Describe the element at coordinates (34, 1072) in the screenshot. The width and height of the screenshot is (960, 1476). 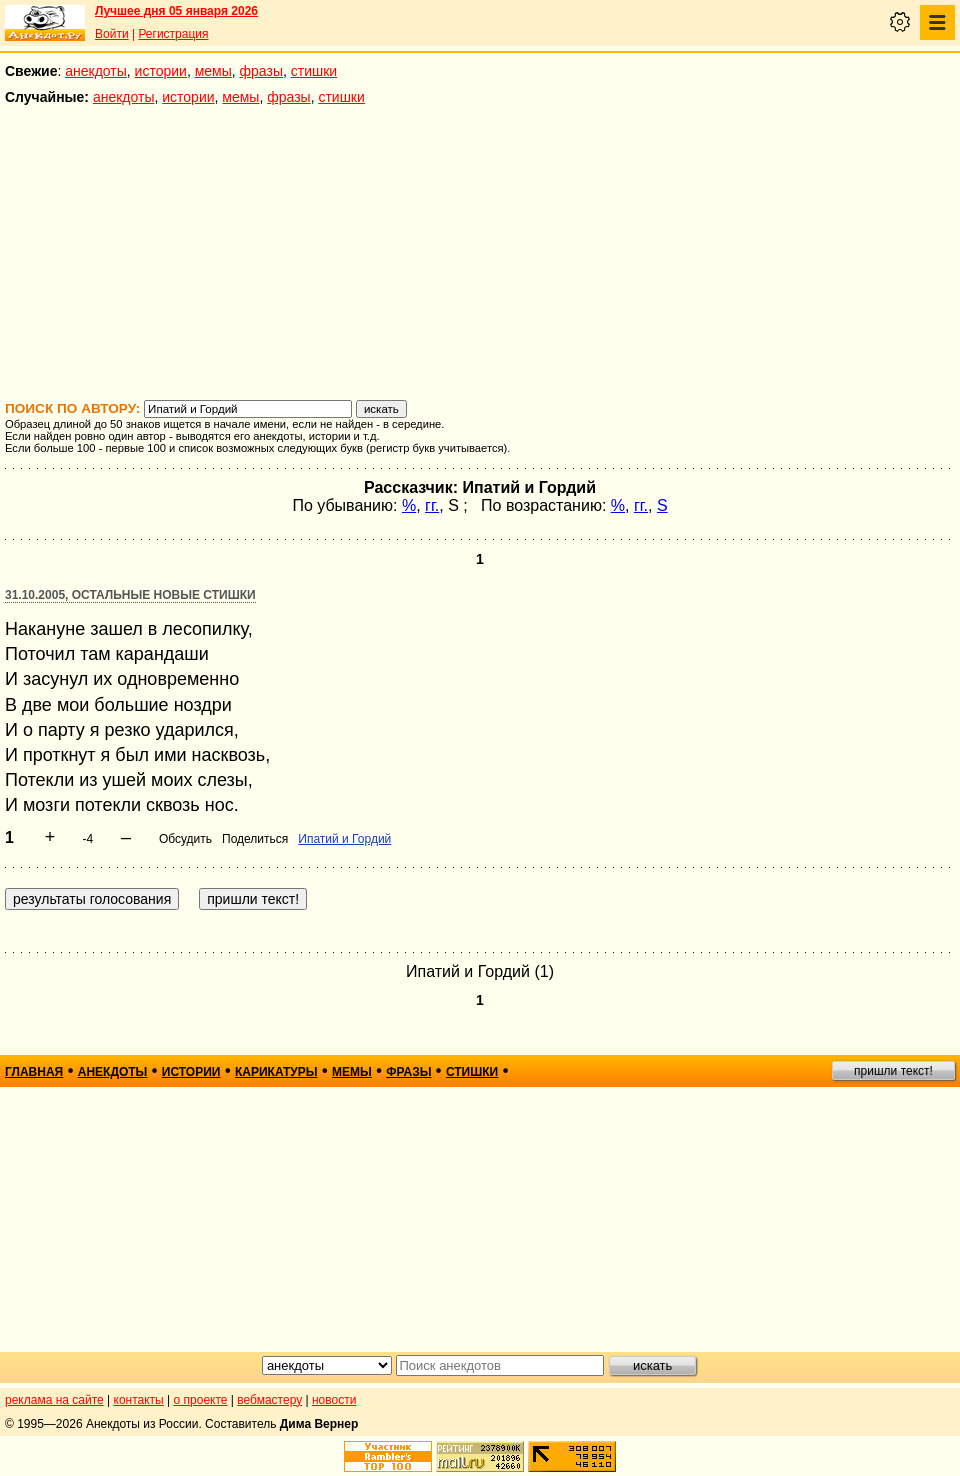
I see `главная` at that location.